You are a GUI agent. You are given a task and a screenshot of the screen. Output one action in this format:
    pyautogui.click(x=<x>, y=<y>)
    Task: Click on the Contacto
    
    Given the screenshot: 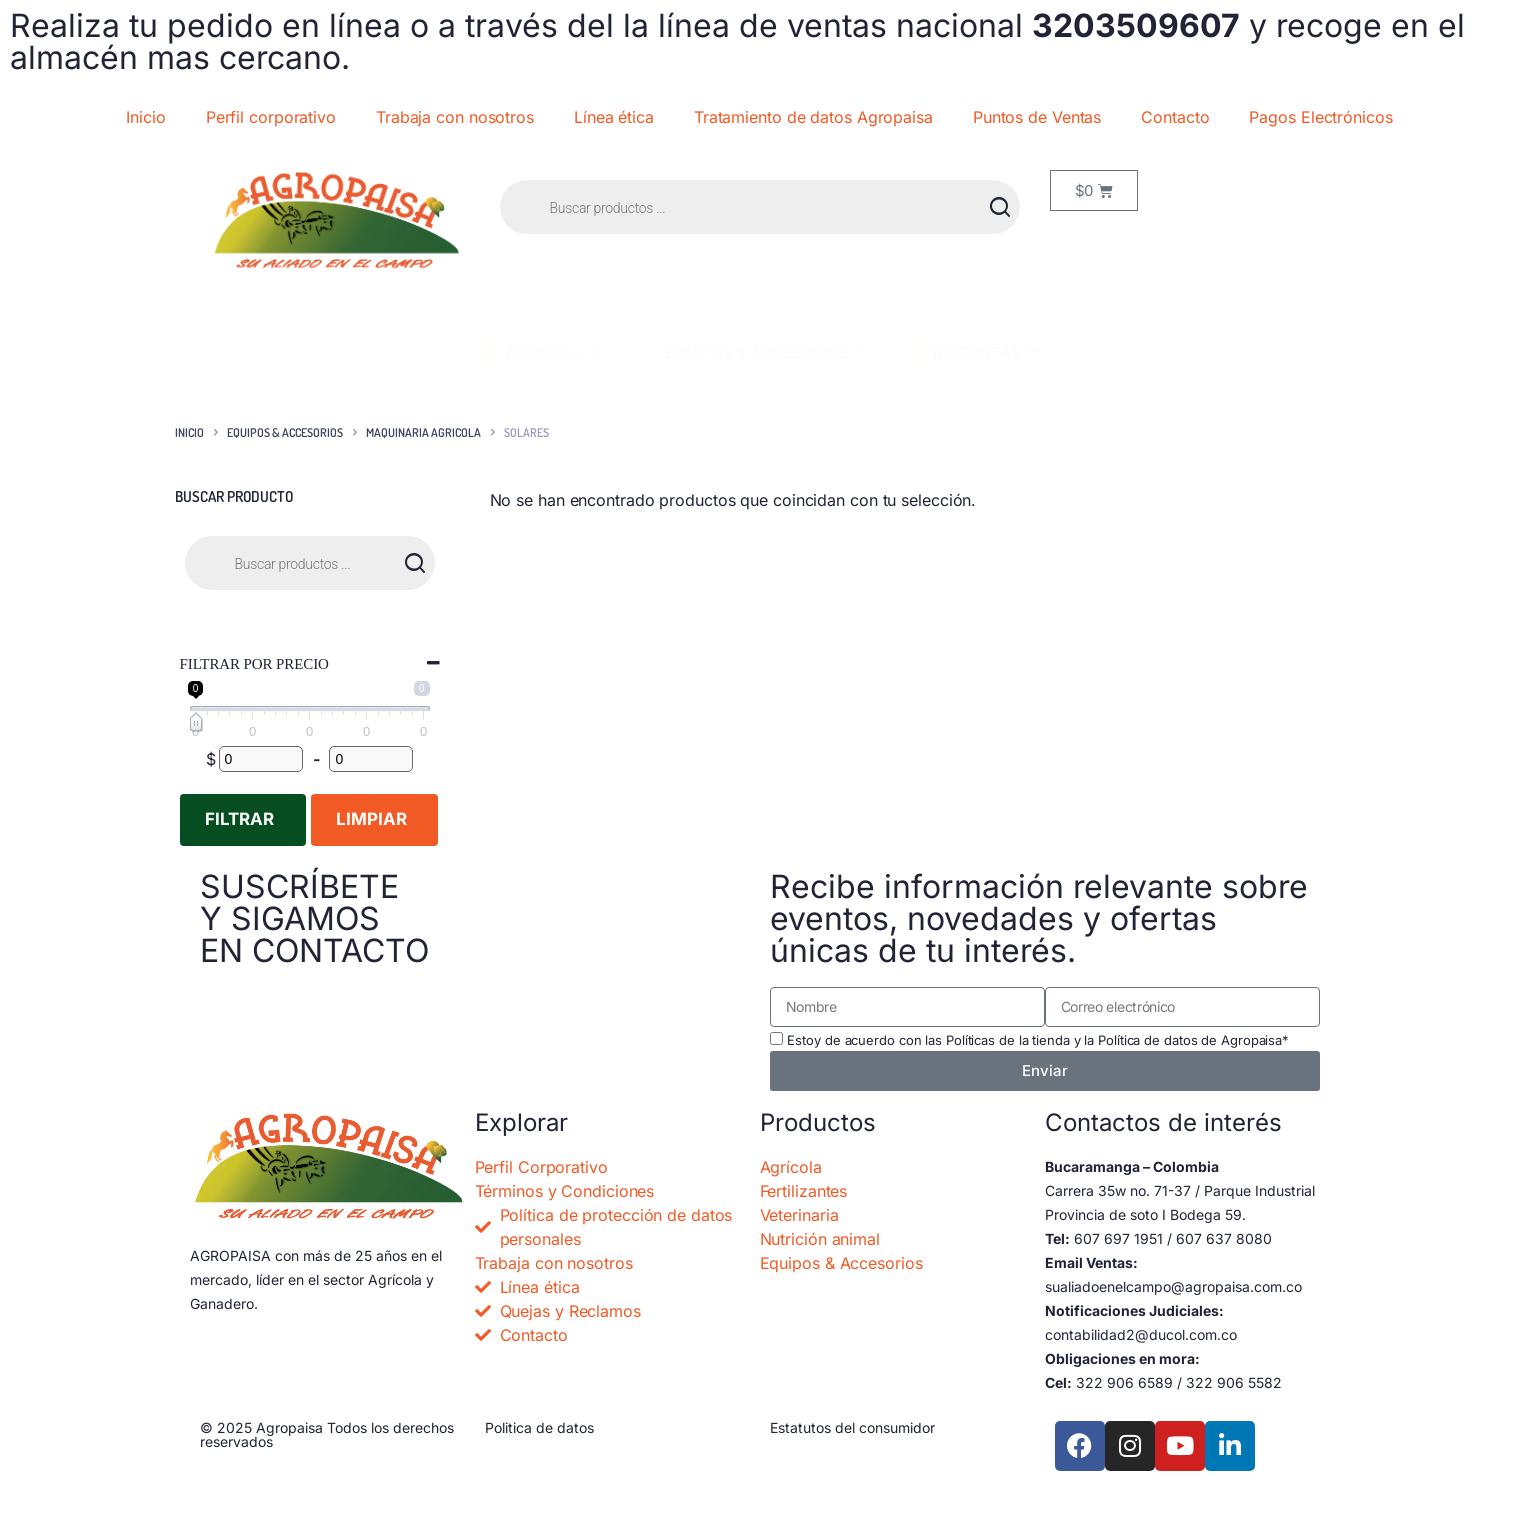 What is the action you would take?
    pyautogui.click(x=1175, y=117)
    